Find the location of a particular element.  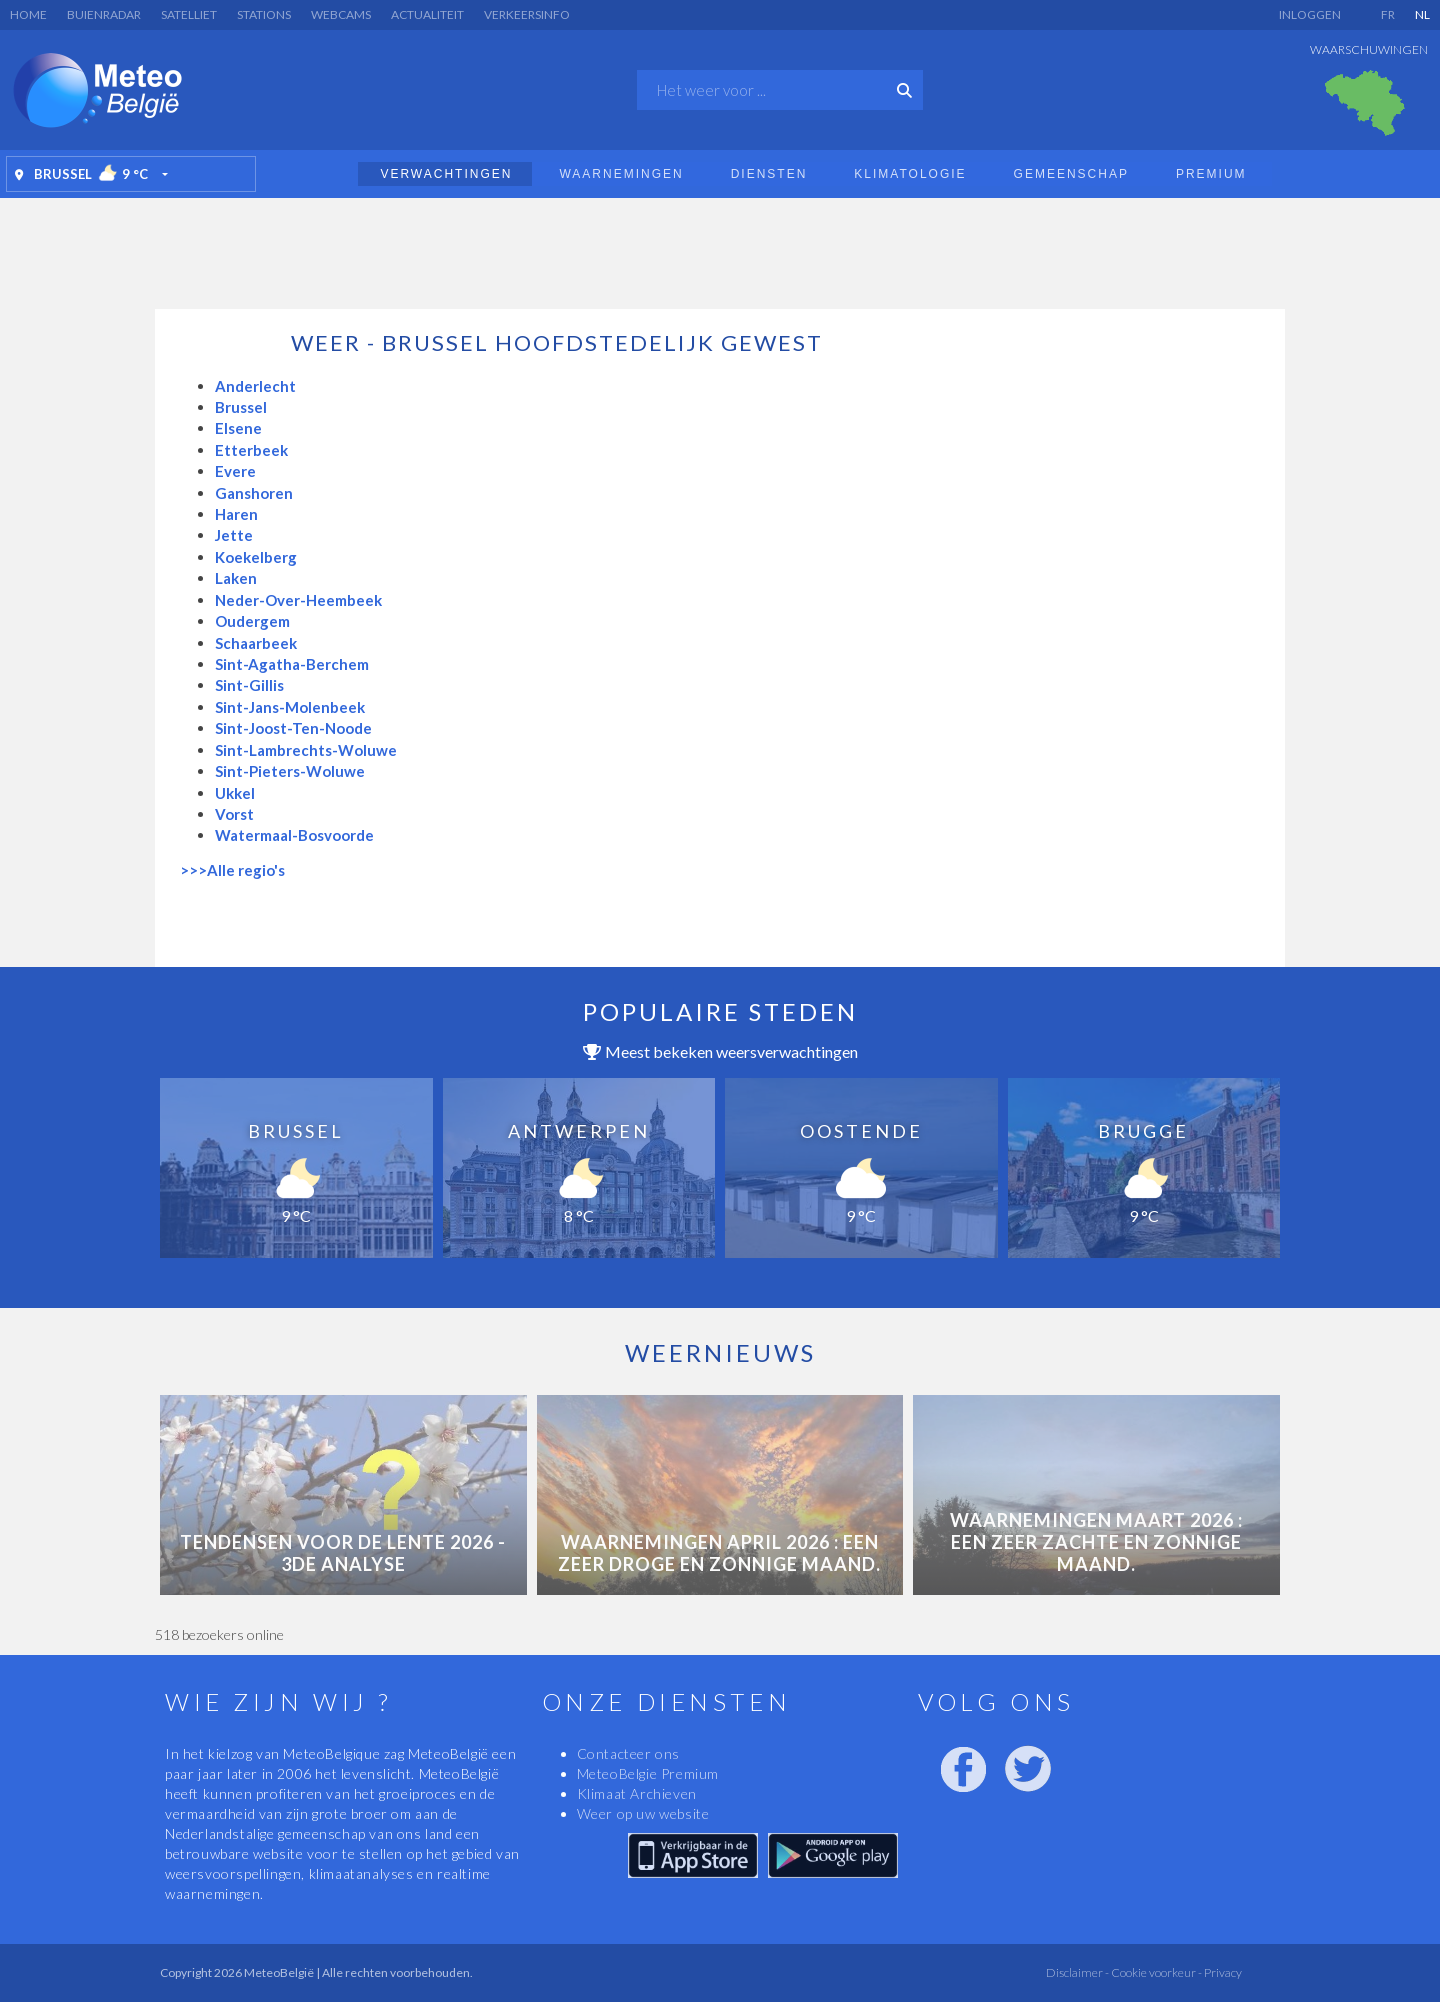

Verkeersinfo is located at coordinates (527, 14).